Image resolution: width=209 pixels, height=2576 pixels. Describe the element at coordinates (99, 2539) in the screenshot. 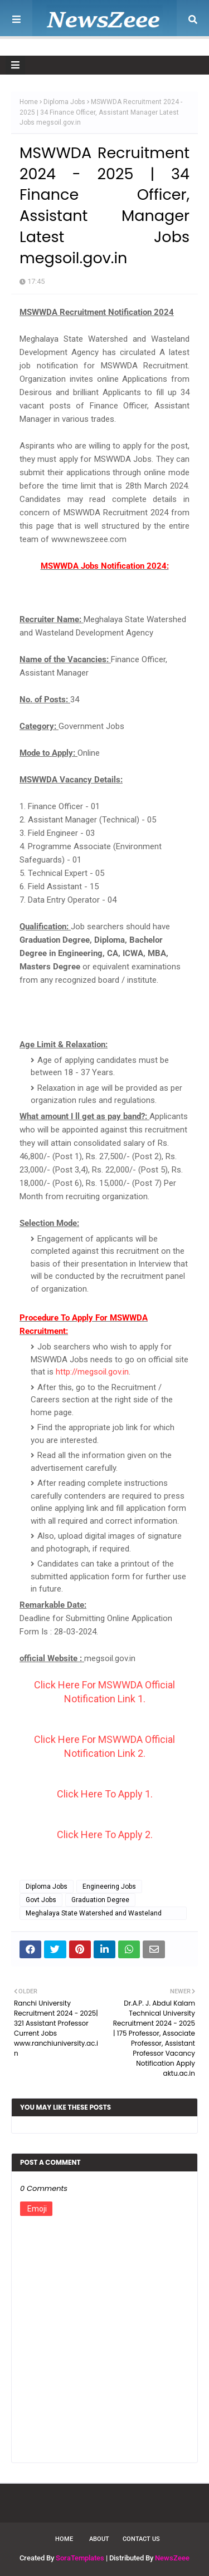

I see `About` at that location.